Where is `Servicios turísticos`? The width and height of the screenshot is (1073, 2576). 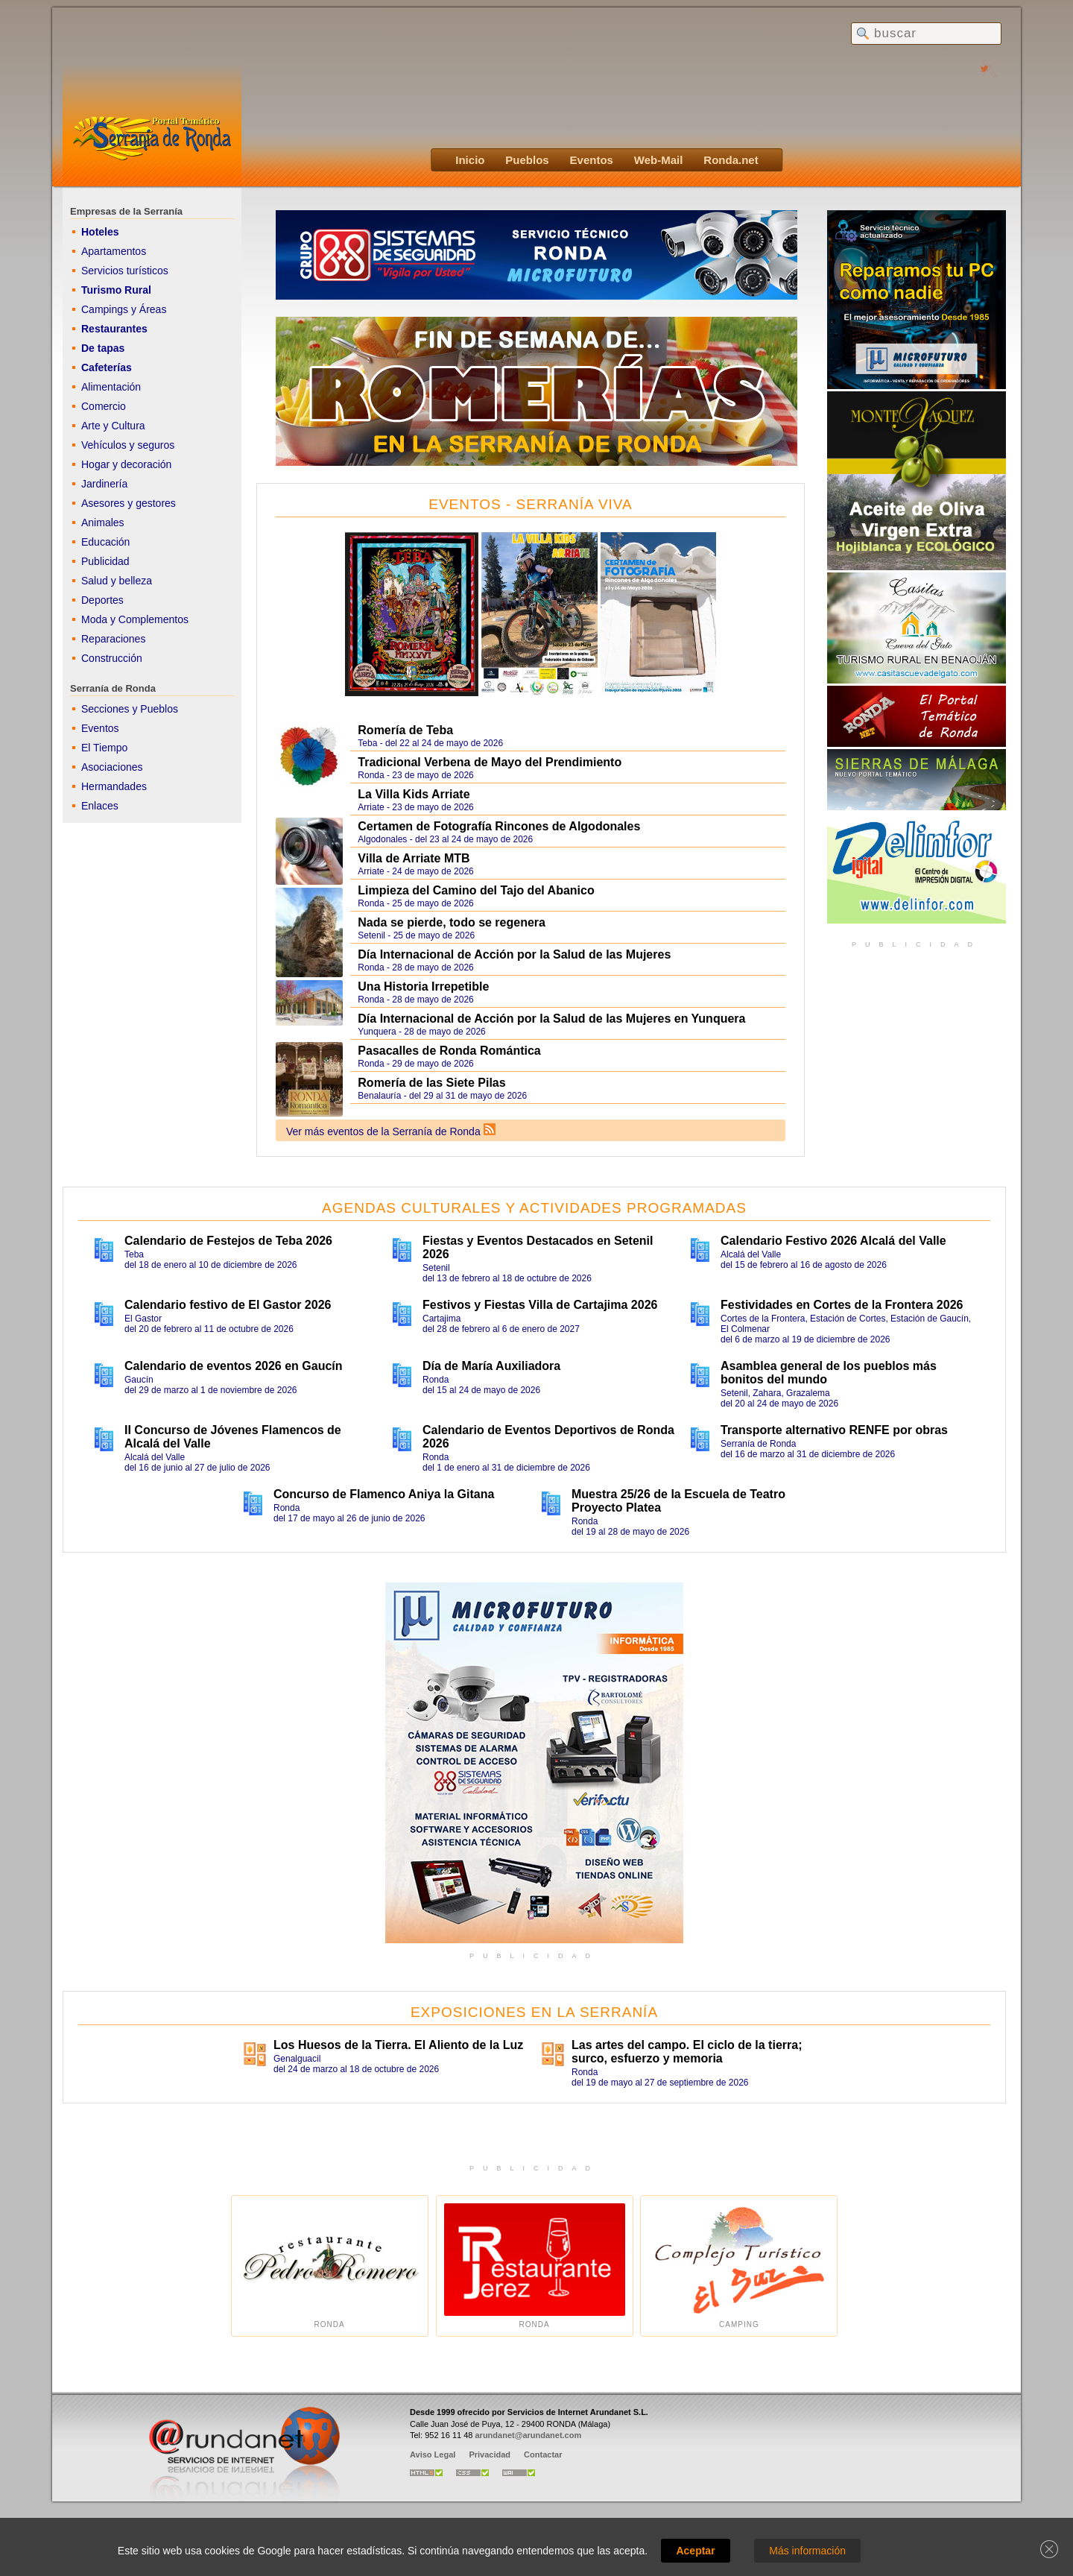 Servicios turísticos is located at coordinates (124, 271).